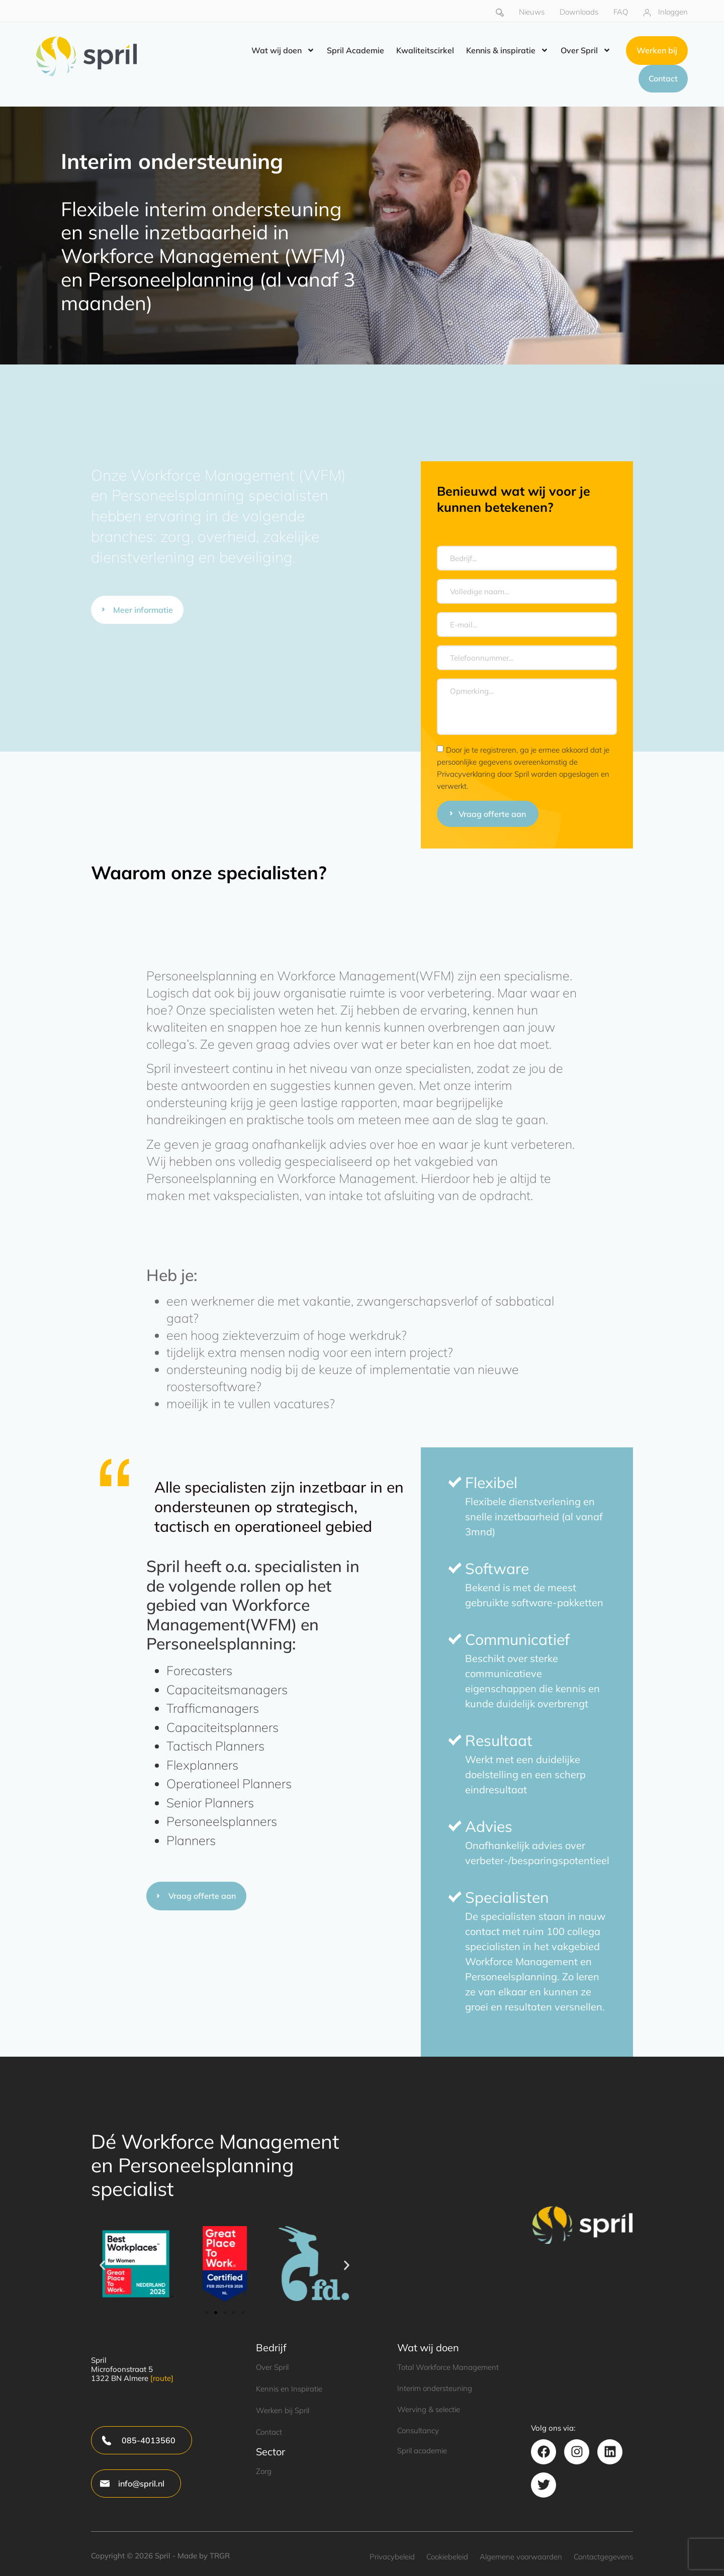  What do you see at coordinates (102, 2265) in the screenshot?
I see `[button]` at bounding box center [102, 2265].